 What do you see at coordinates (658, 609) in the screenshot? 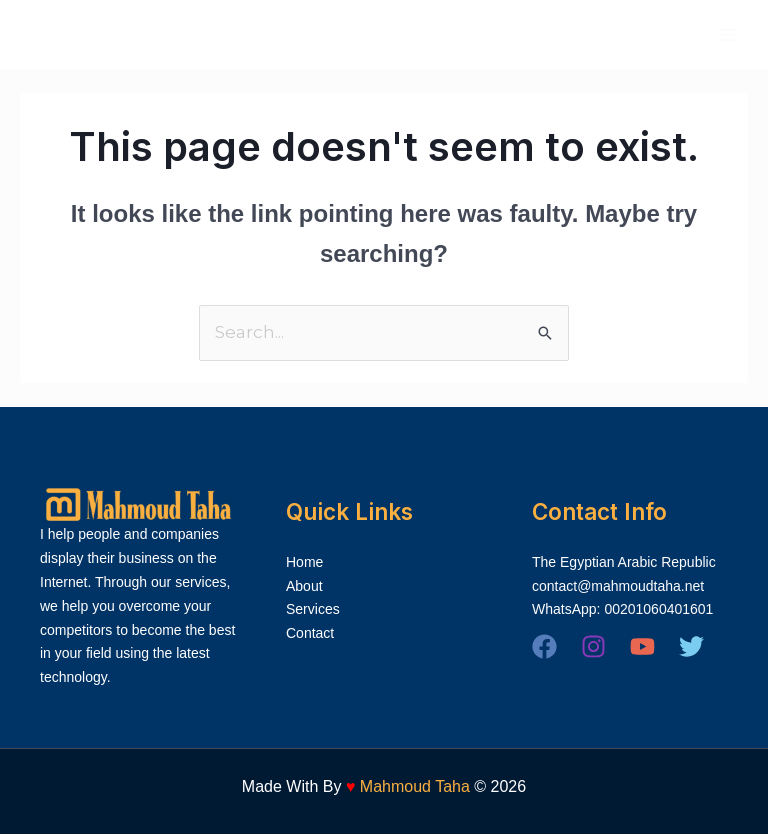
I see `00201060401601` at bounding box center [658, 609].